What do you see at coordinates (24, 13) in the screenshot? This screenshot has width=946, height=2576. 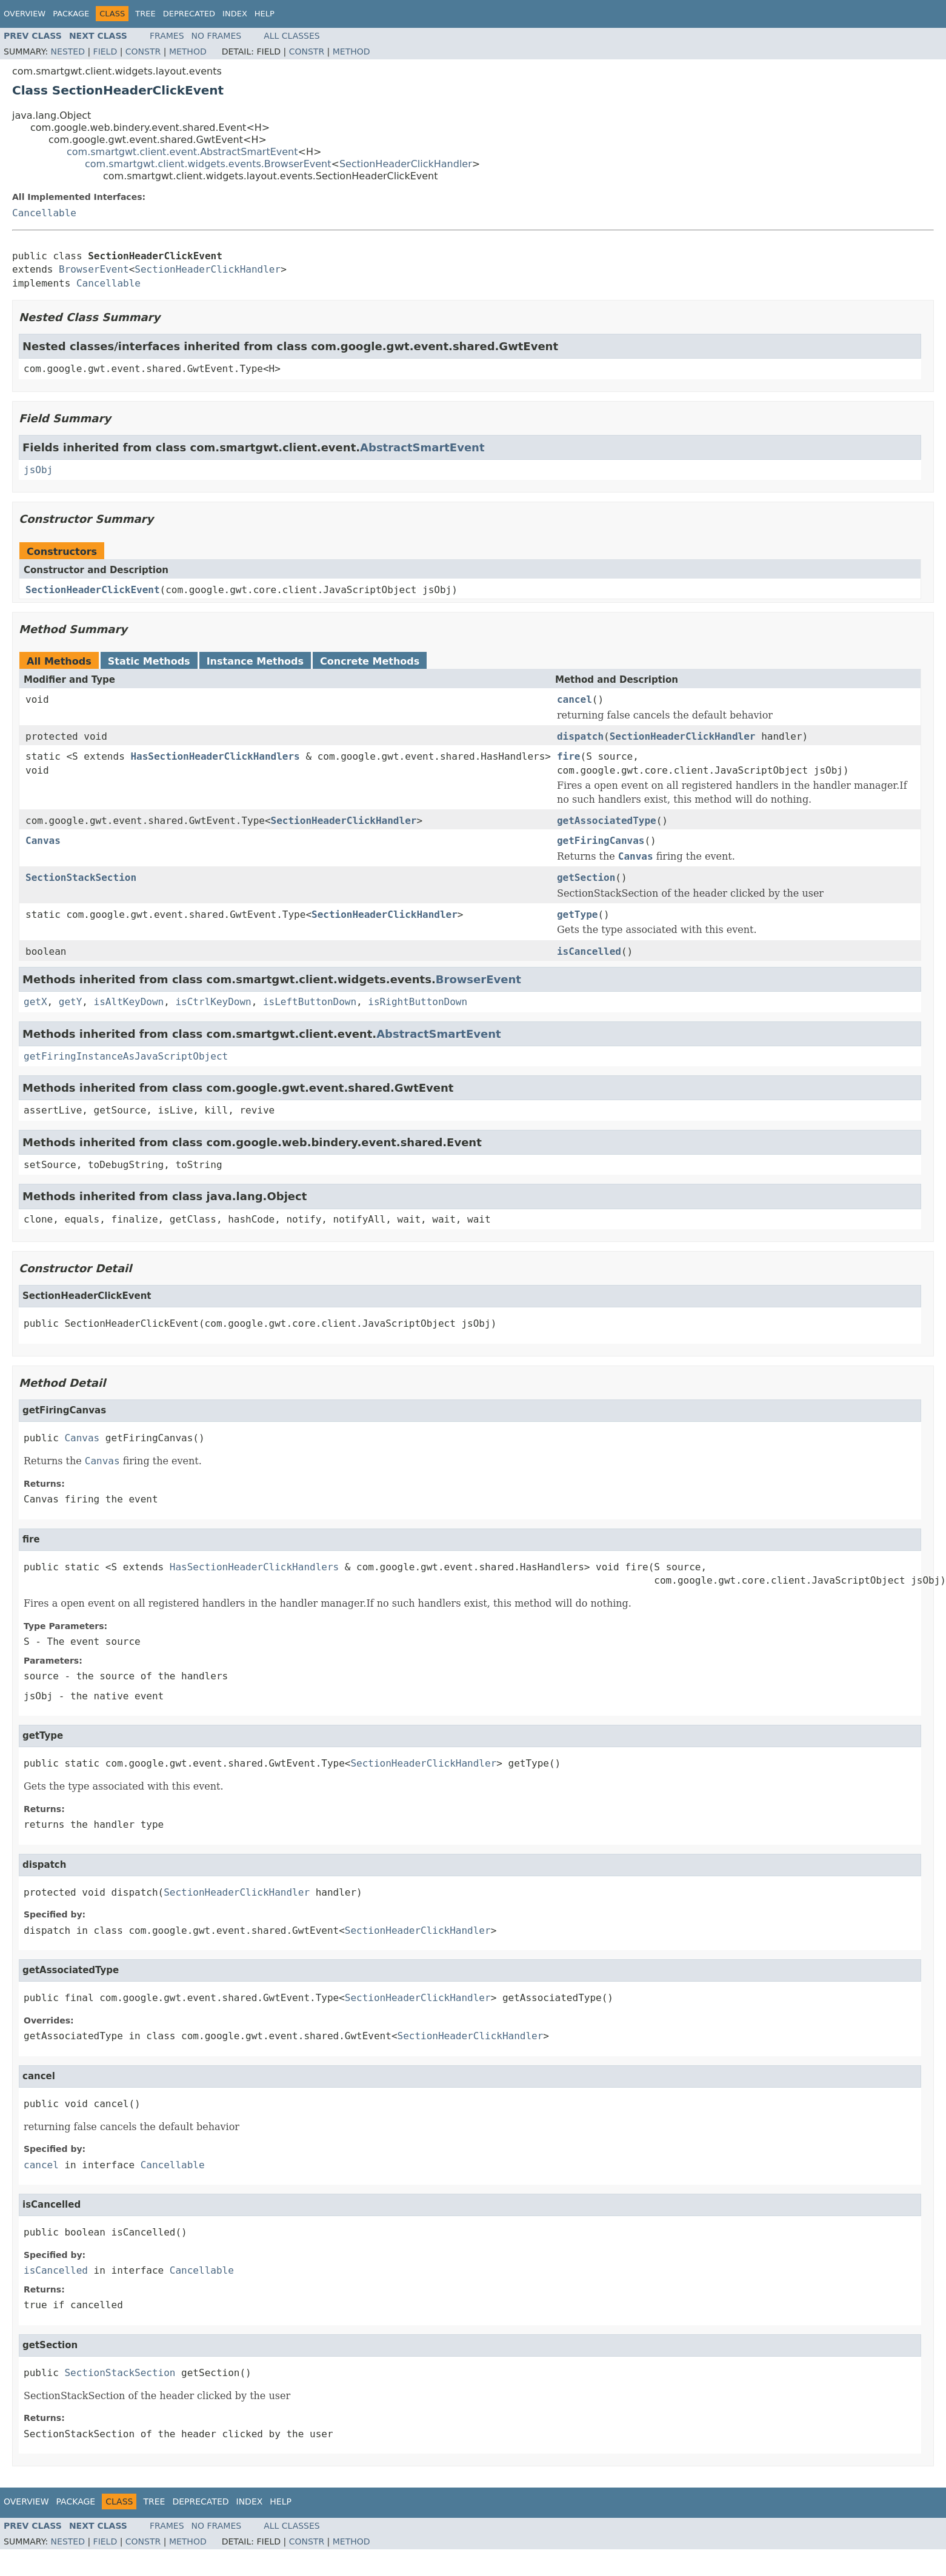 I see `Overview` at bounding box center [24, 13].